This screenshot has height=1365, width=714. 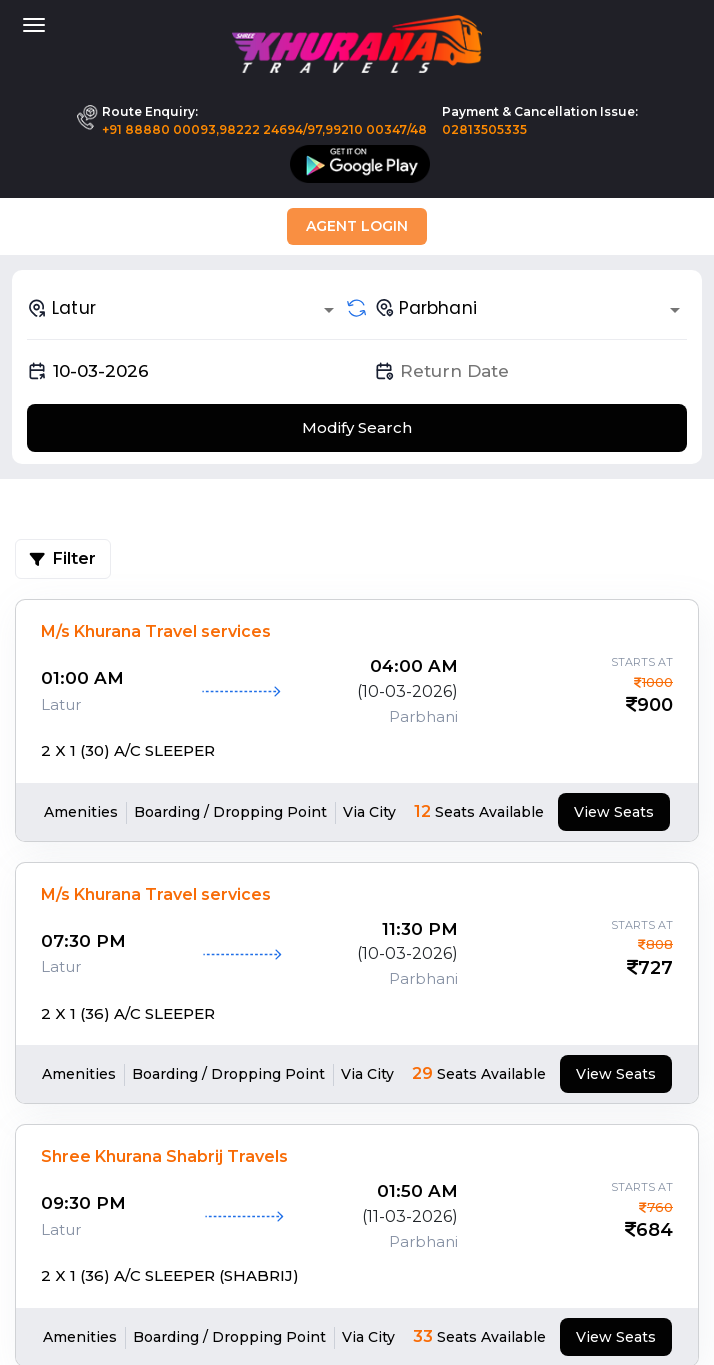 What do you see at coordinates (484, 129) in the screenshot?
I see `02813505335` at bounding box center [484, 129].